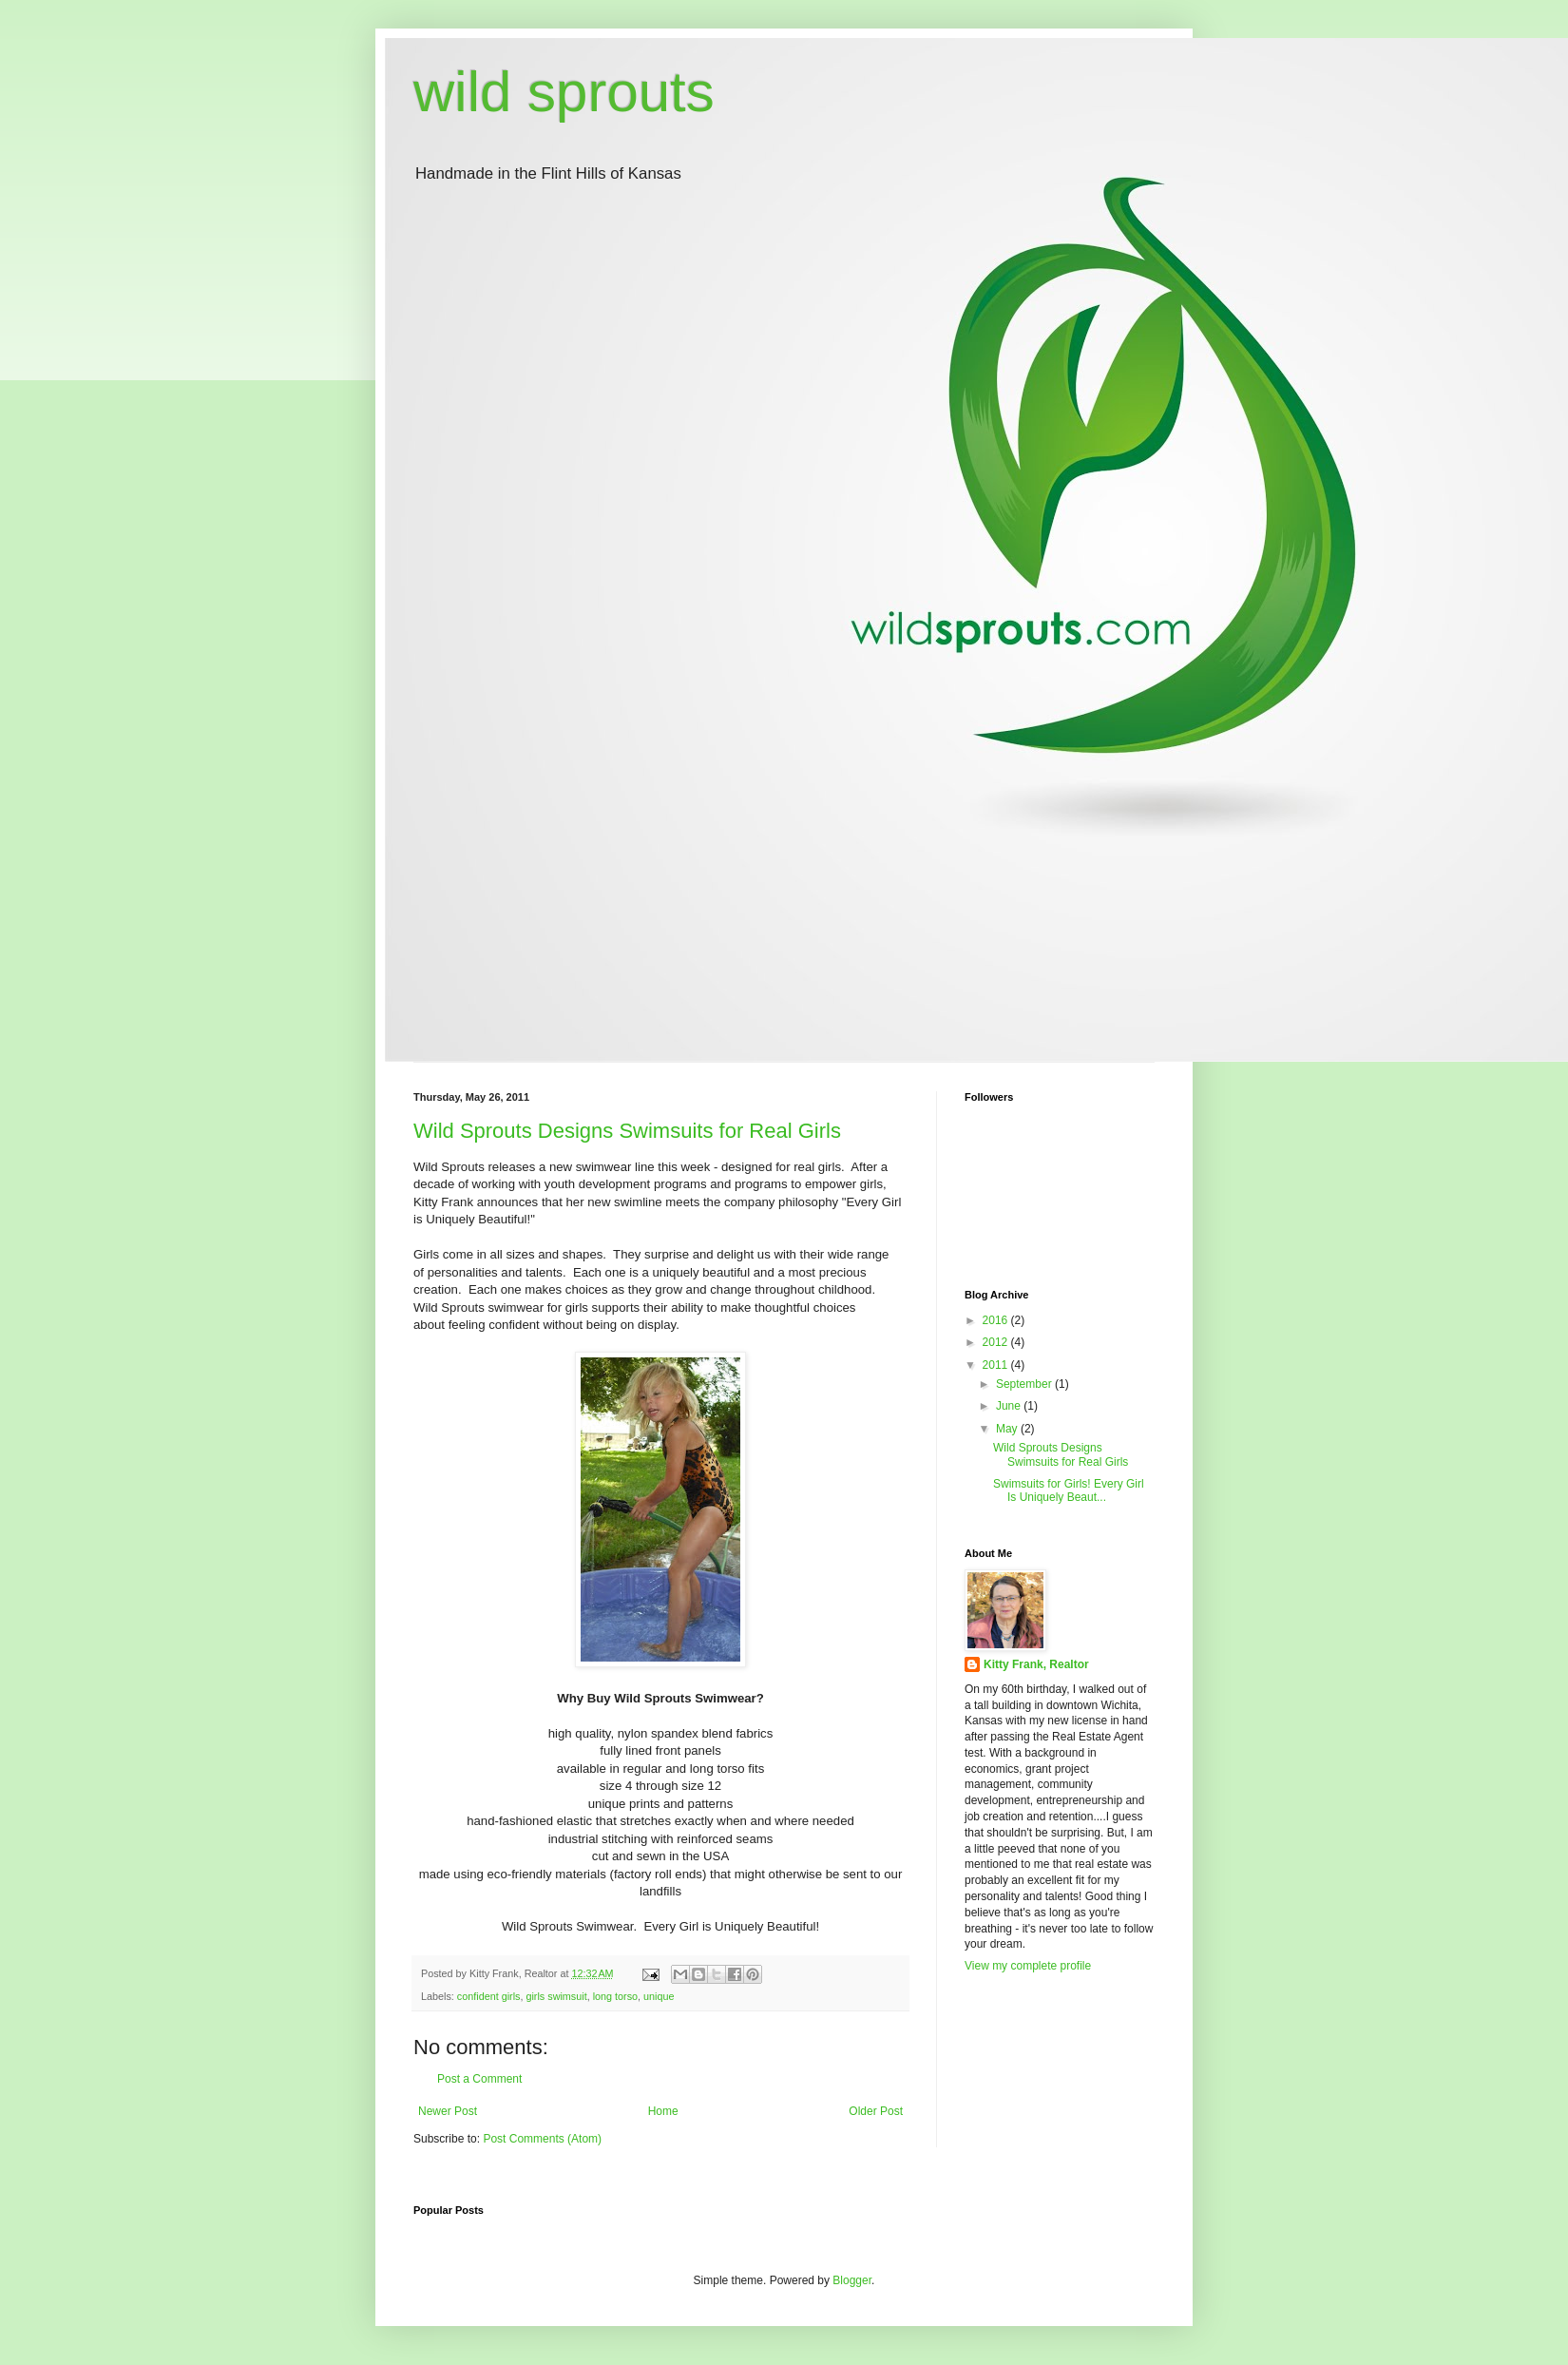  Describe the element at coordinates (1008, 1428) in the screenshot. I see `May` at that location.